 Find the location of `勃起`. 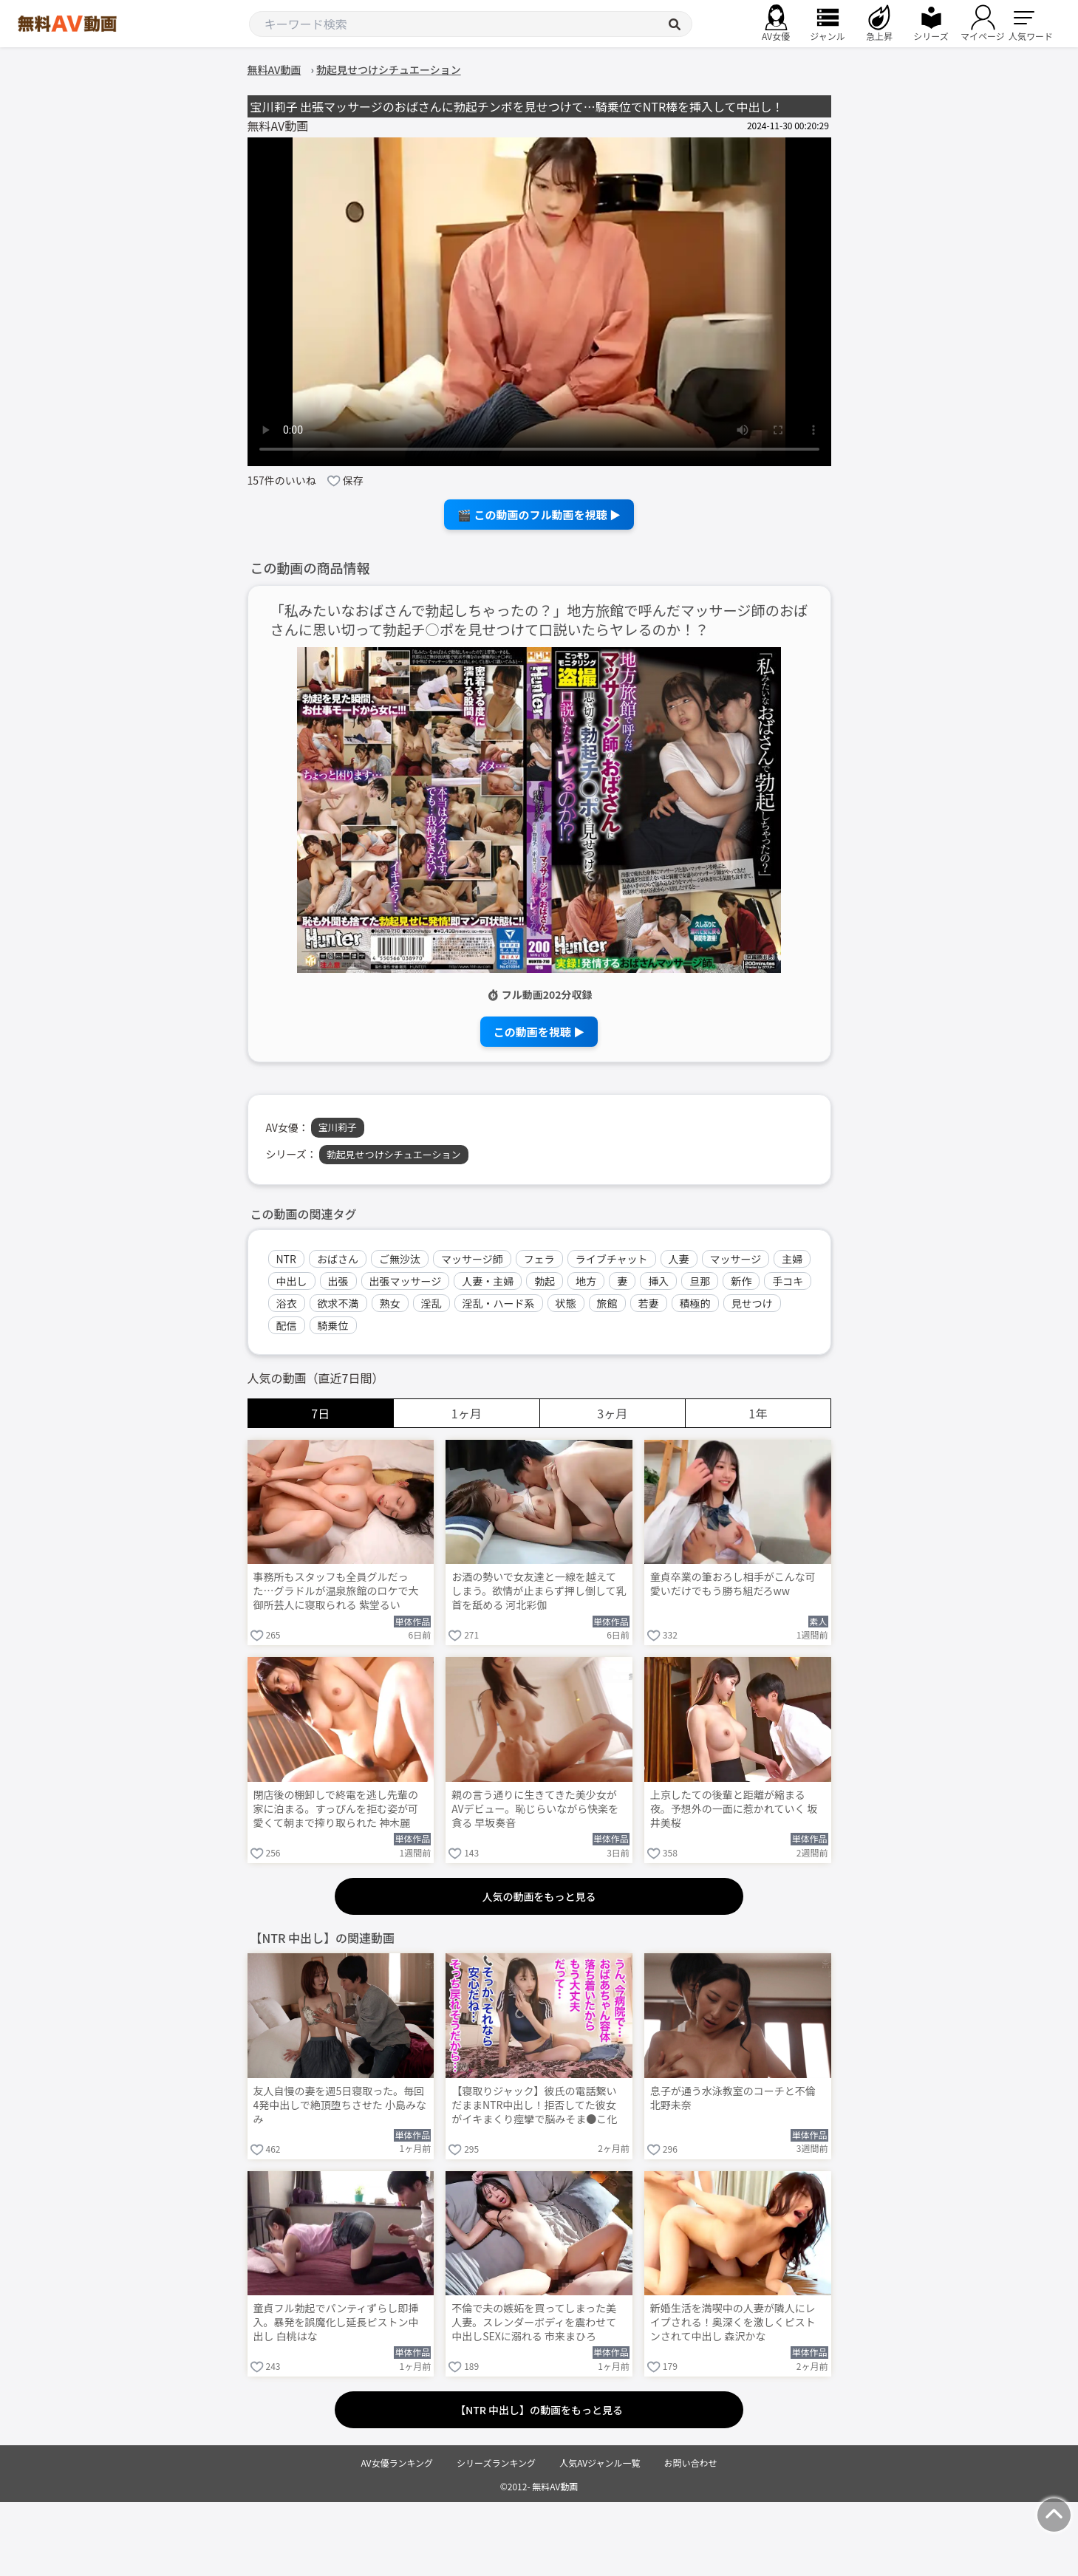

勃起 is located at coordinates (544, 1281).